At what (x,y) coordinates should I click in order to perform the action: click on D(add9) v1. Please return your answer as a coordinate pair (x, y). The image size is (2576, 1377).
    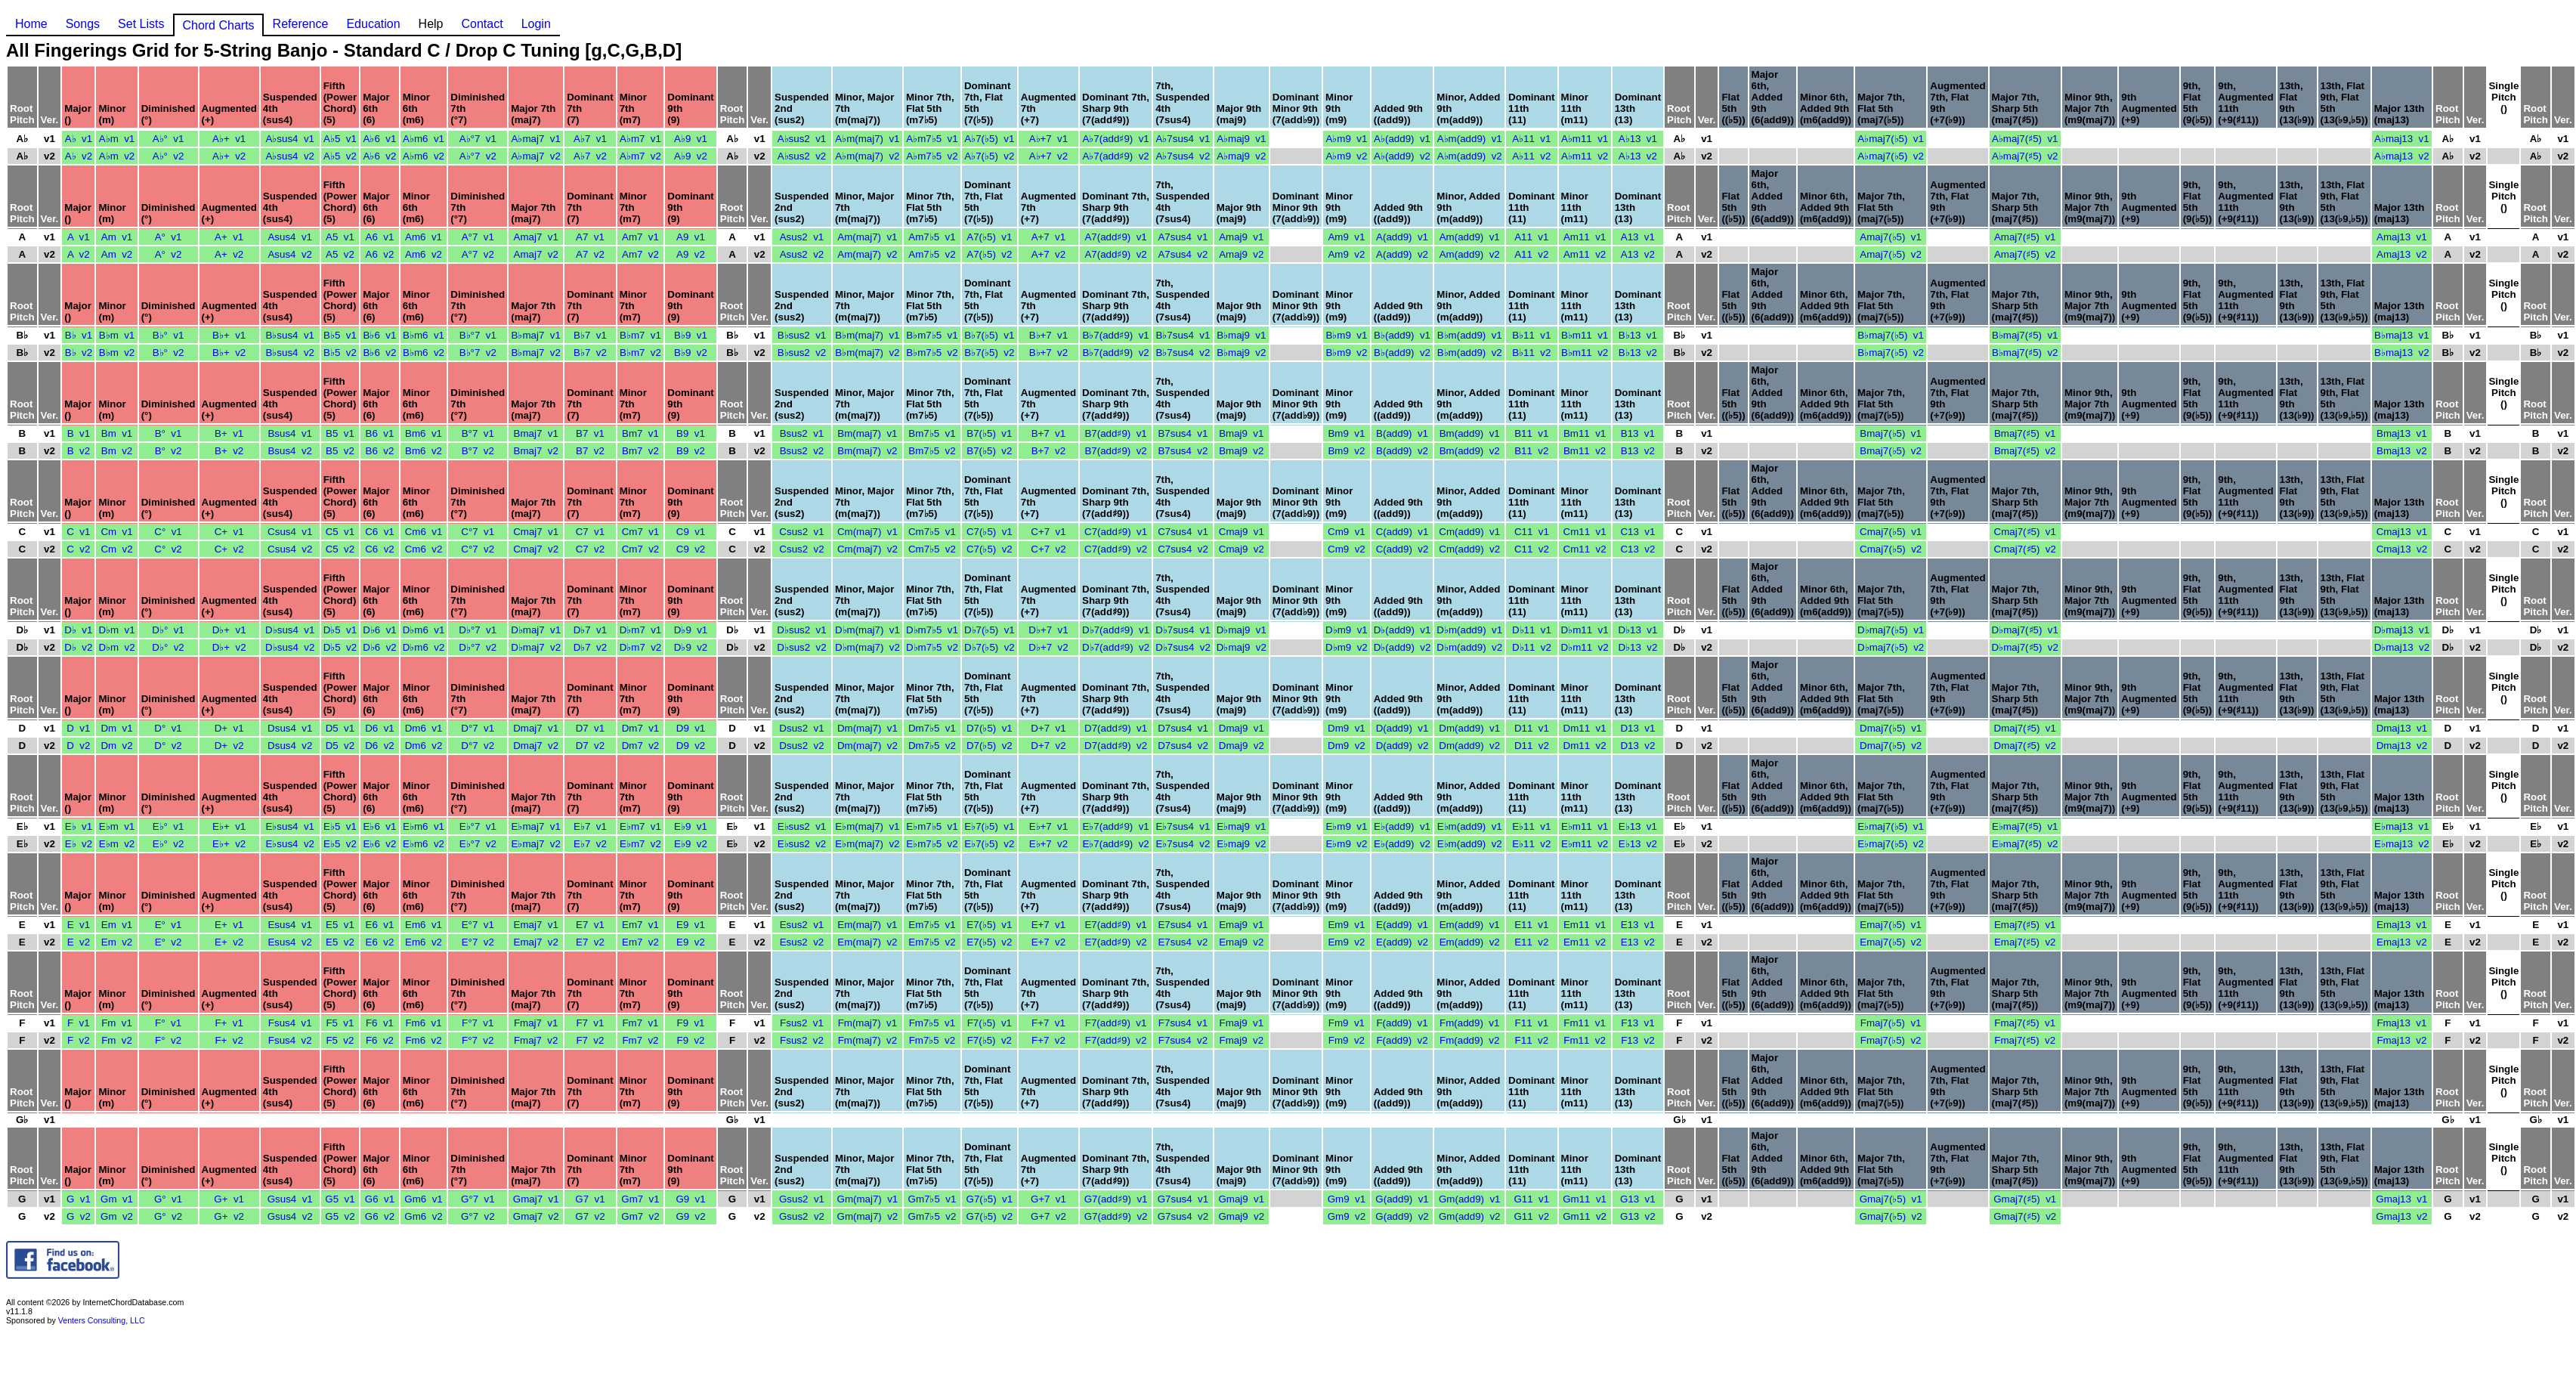
    Looking at the image, I should click on (1402, 728).